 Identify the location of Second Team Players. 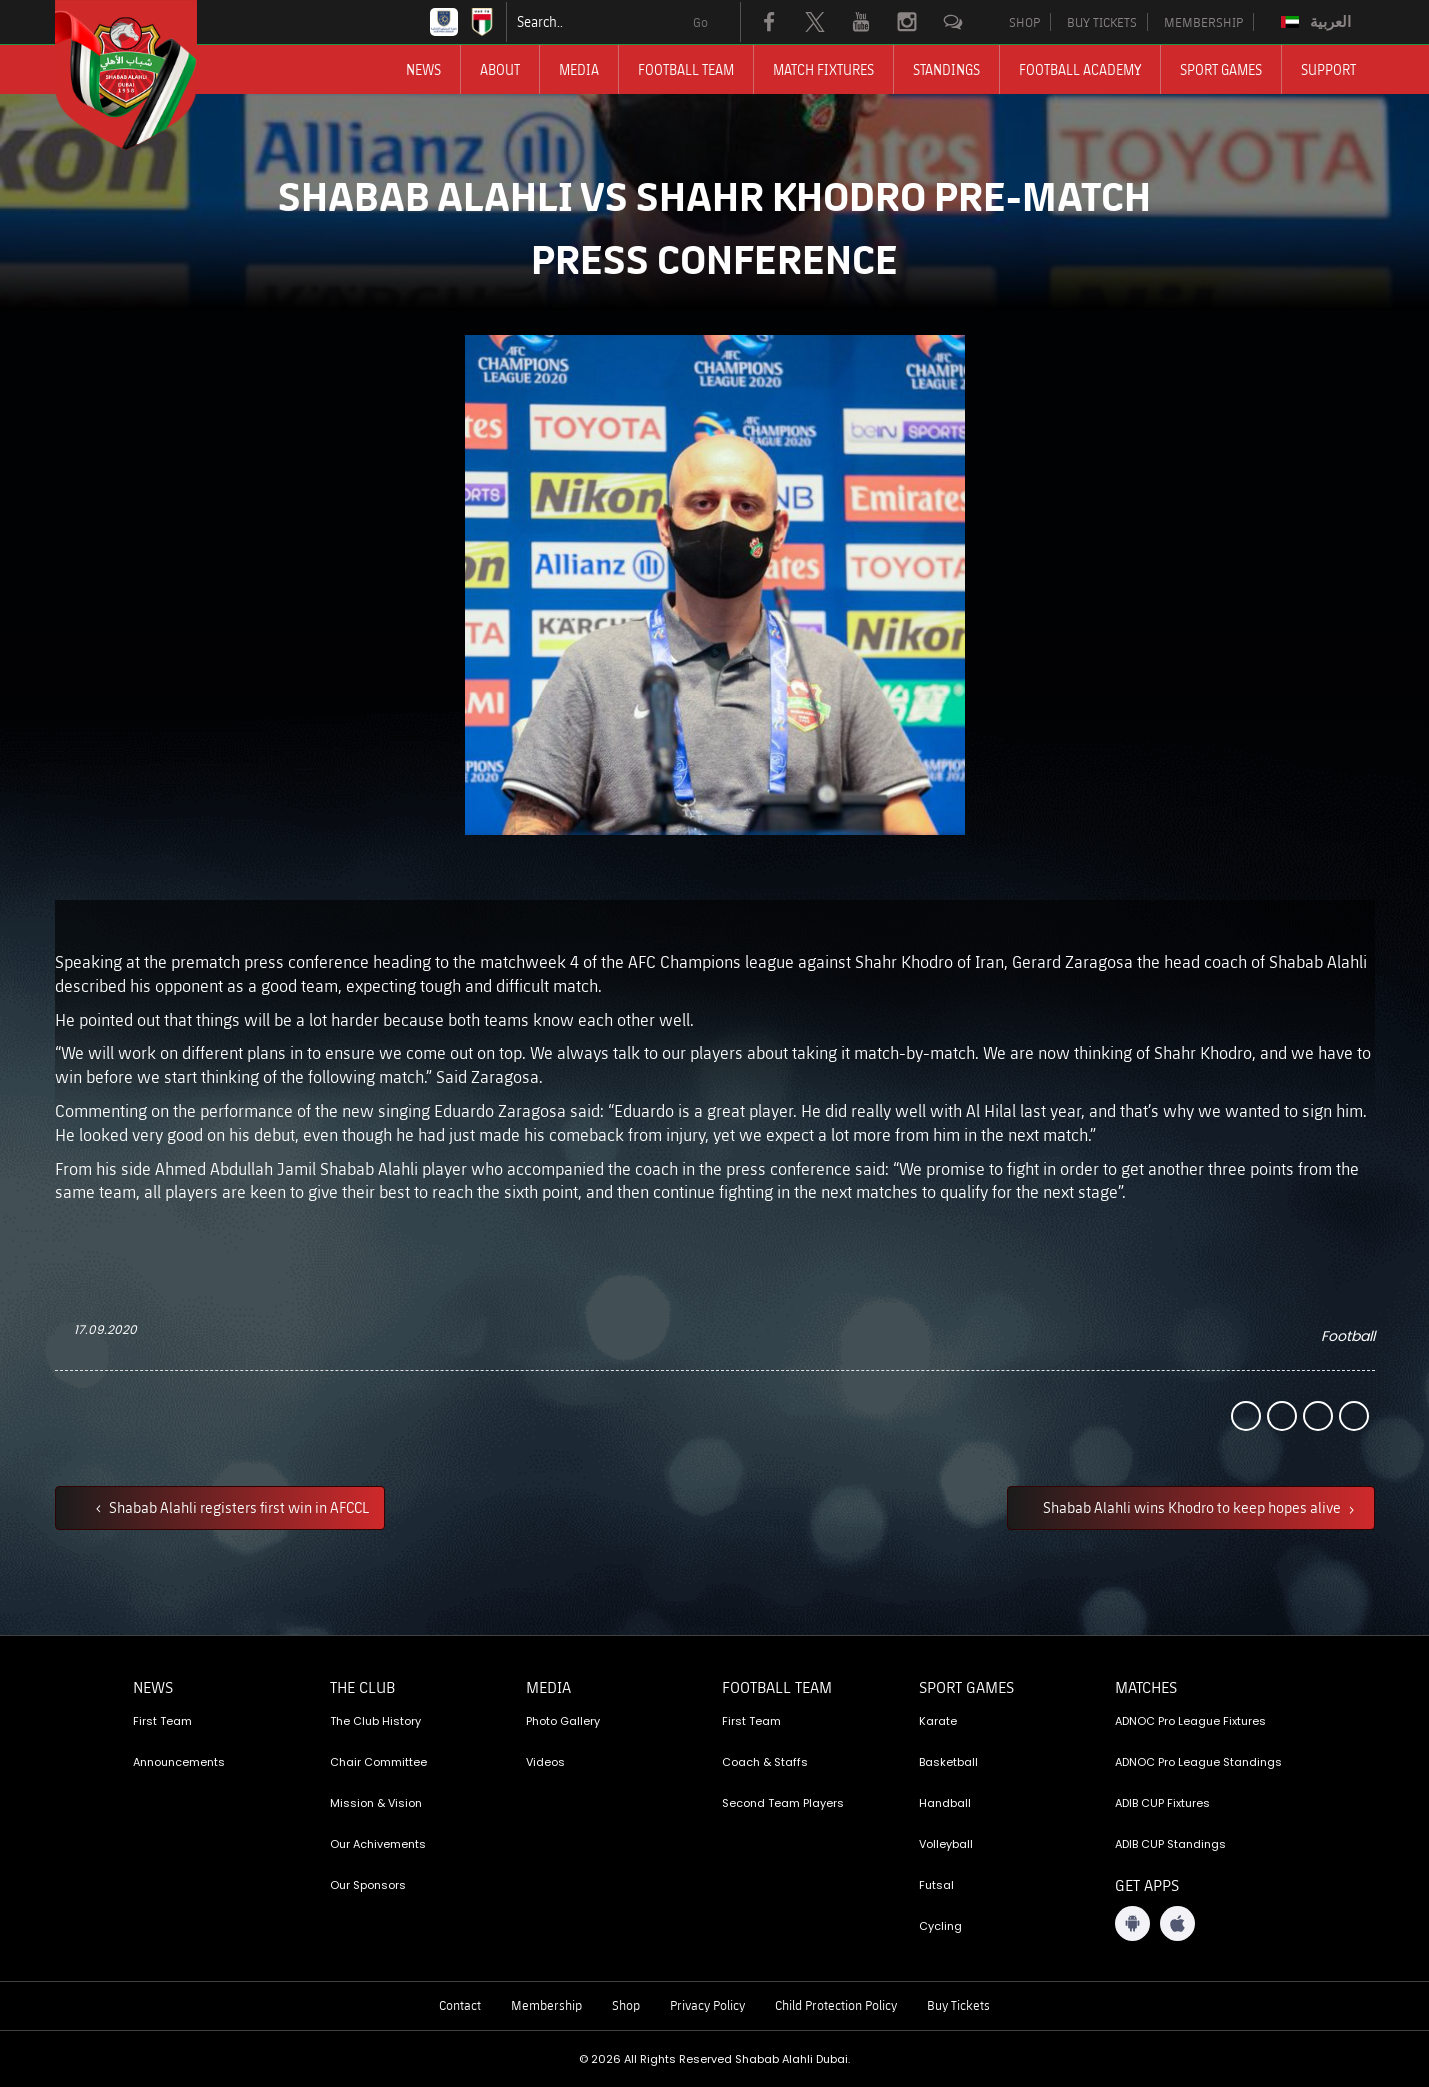
(783, 1803).